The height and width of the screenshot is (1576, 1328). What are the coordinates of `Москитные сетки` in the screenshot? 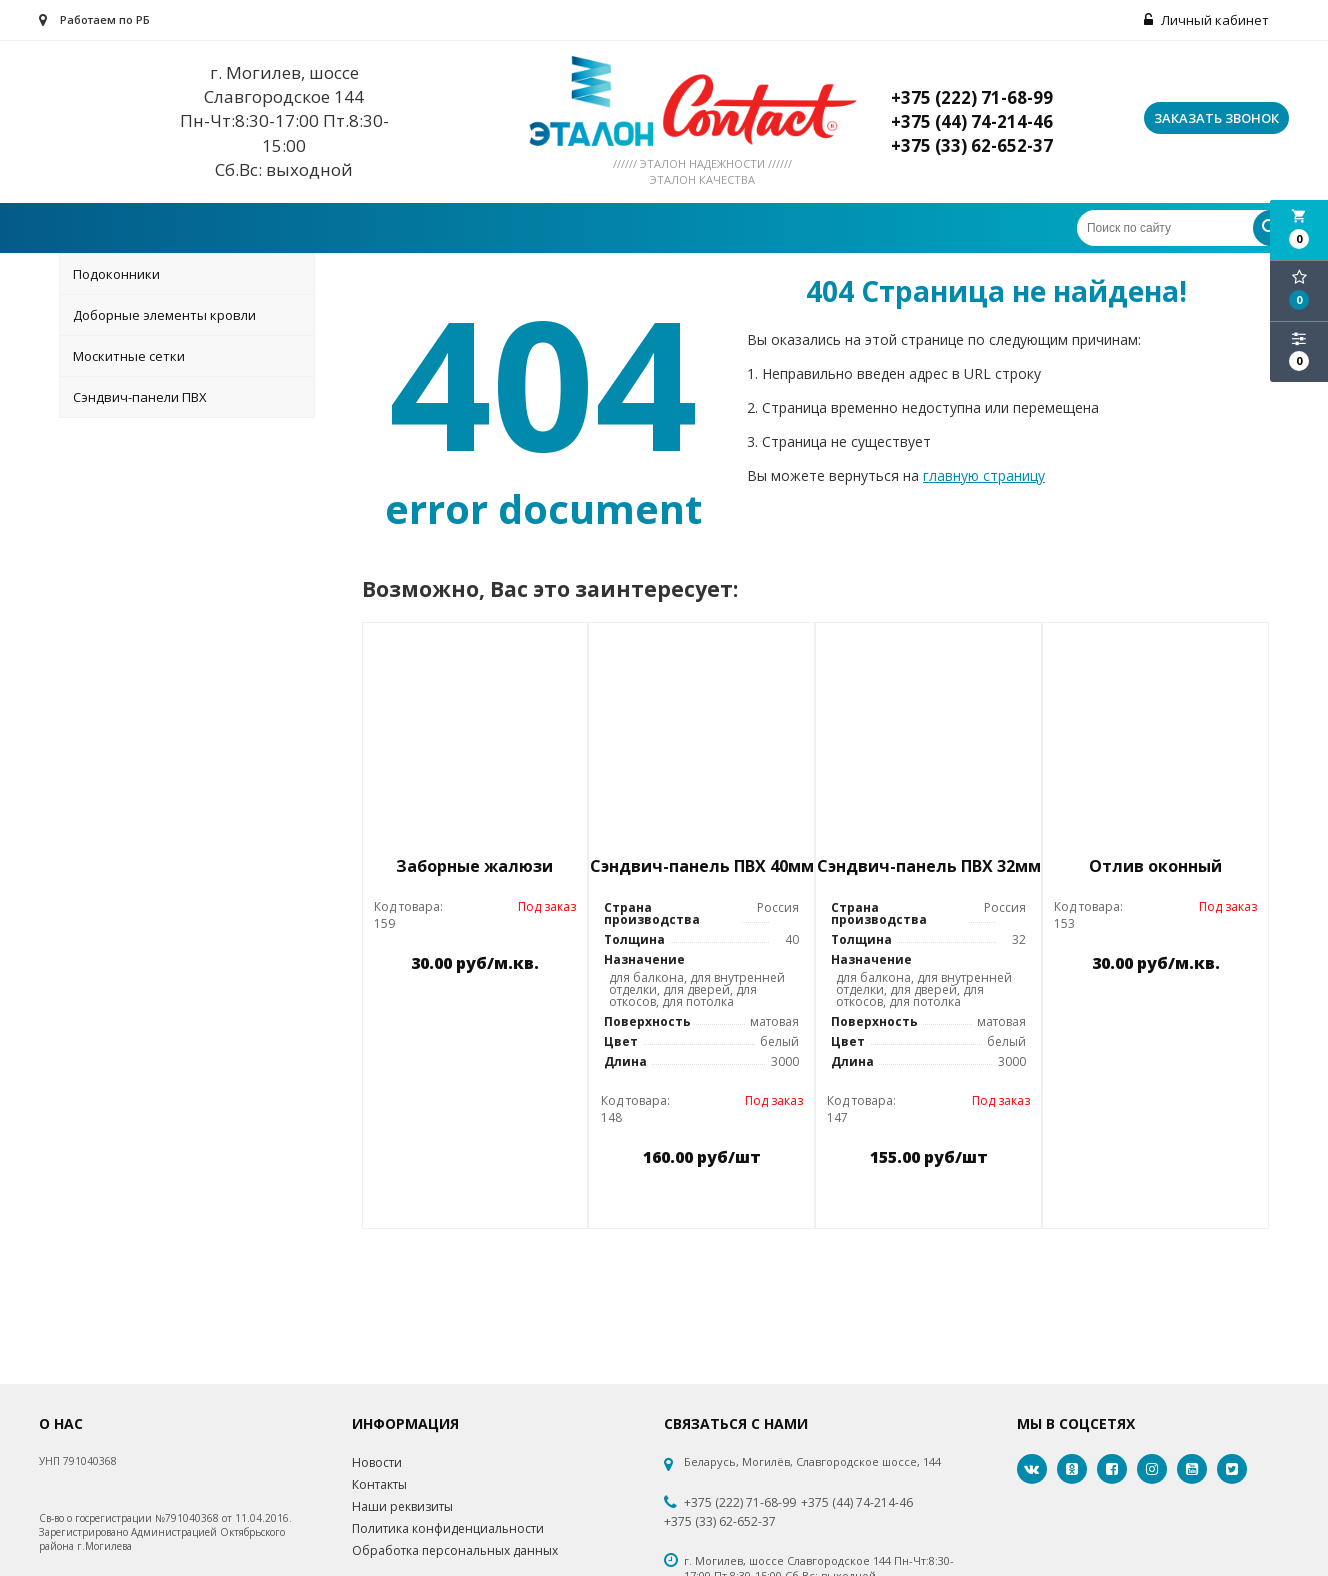 It's located at (129, 356).